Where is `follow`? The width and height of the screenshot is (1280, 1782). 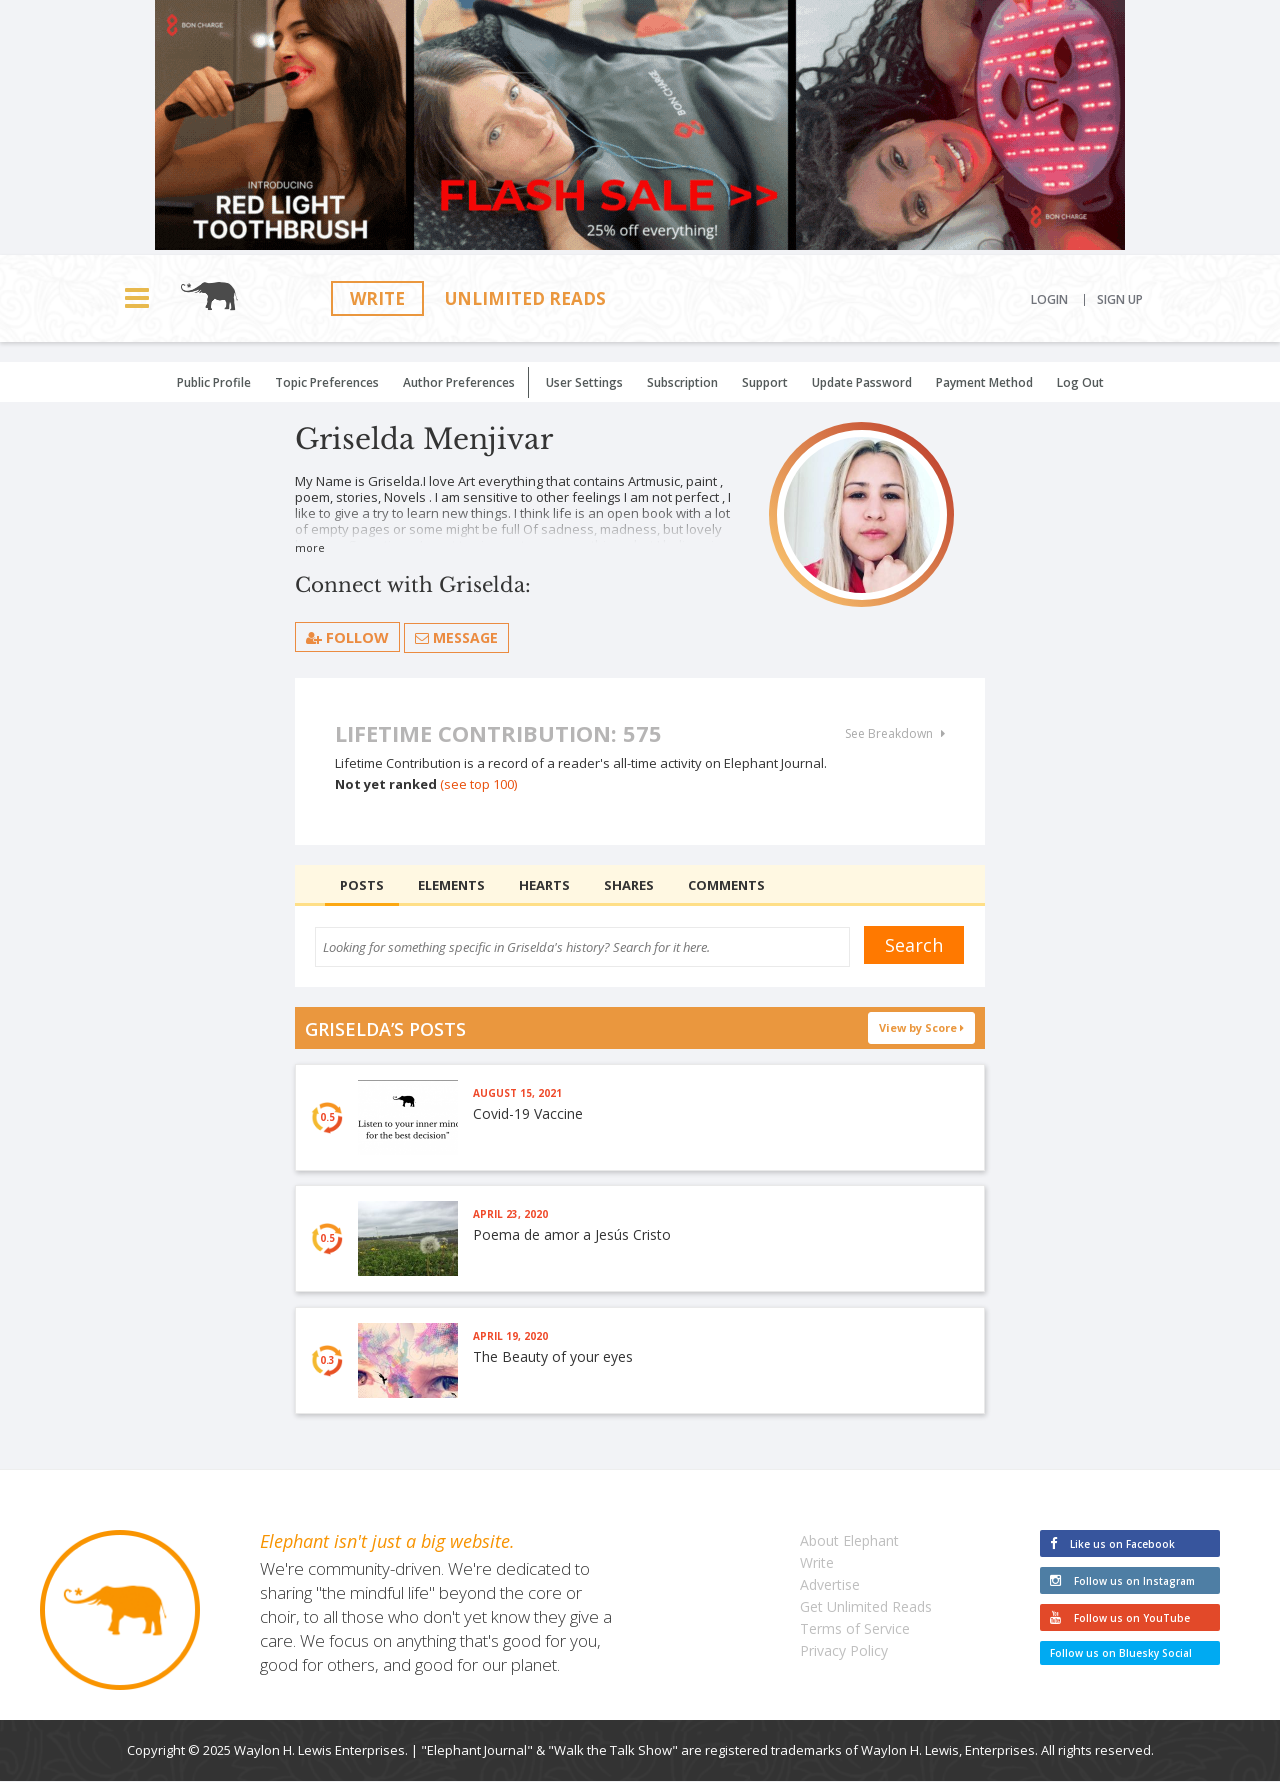 follow is located at coordinates (347, 637).